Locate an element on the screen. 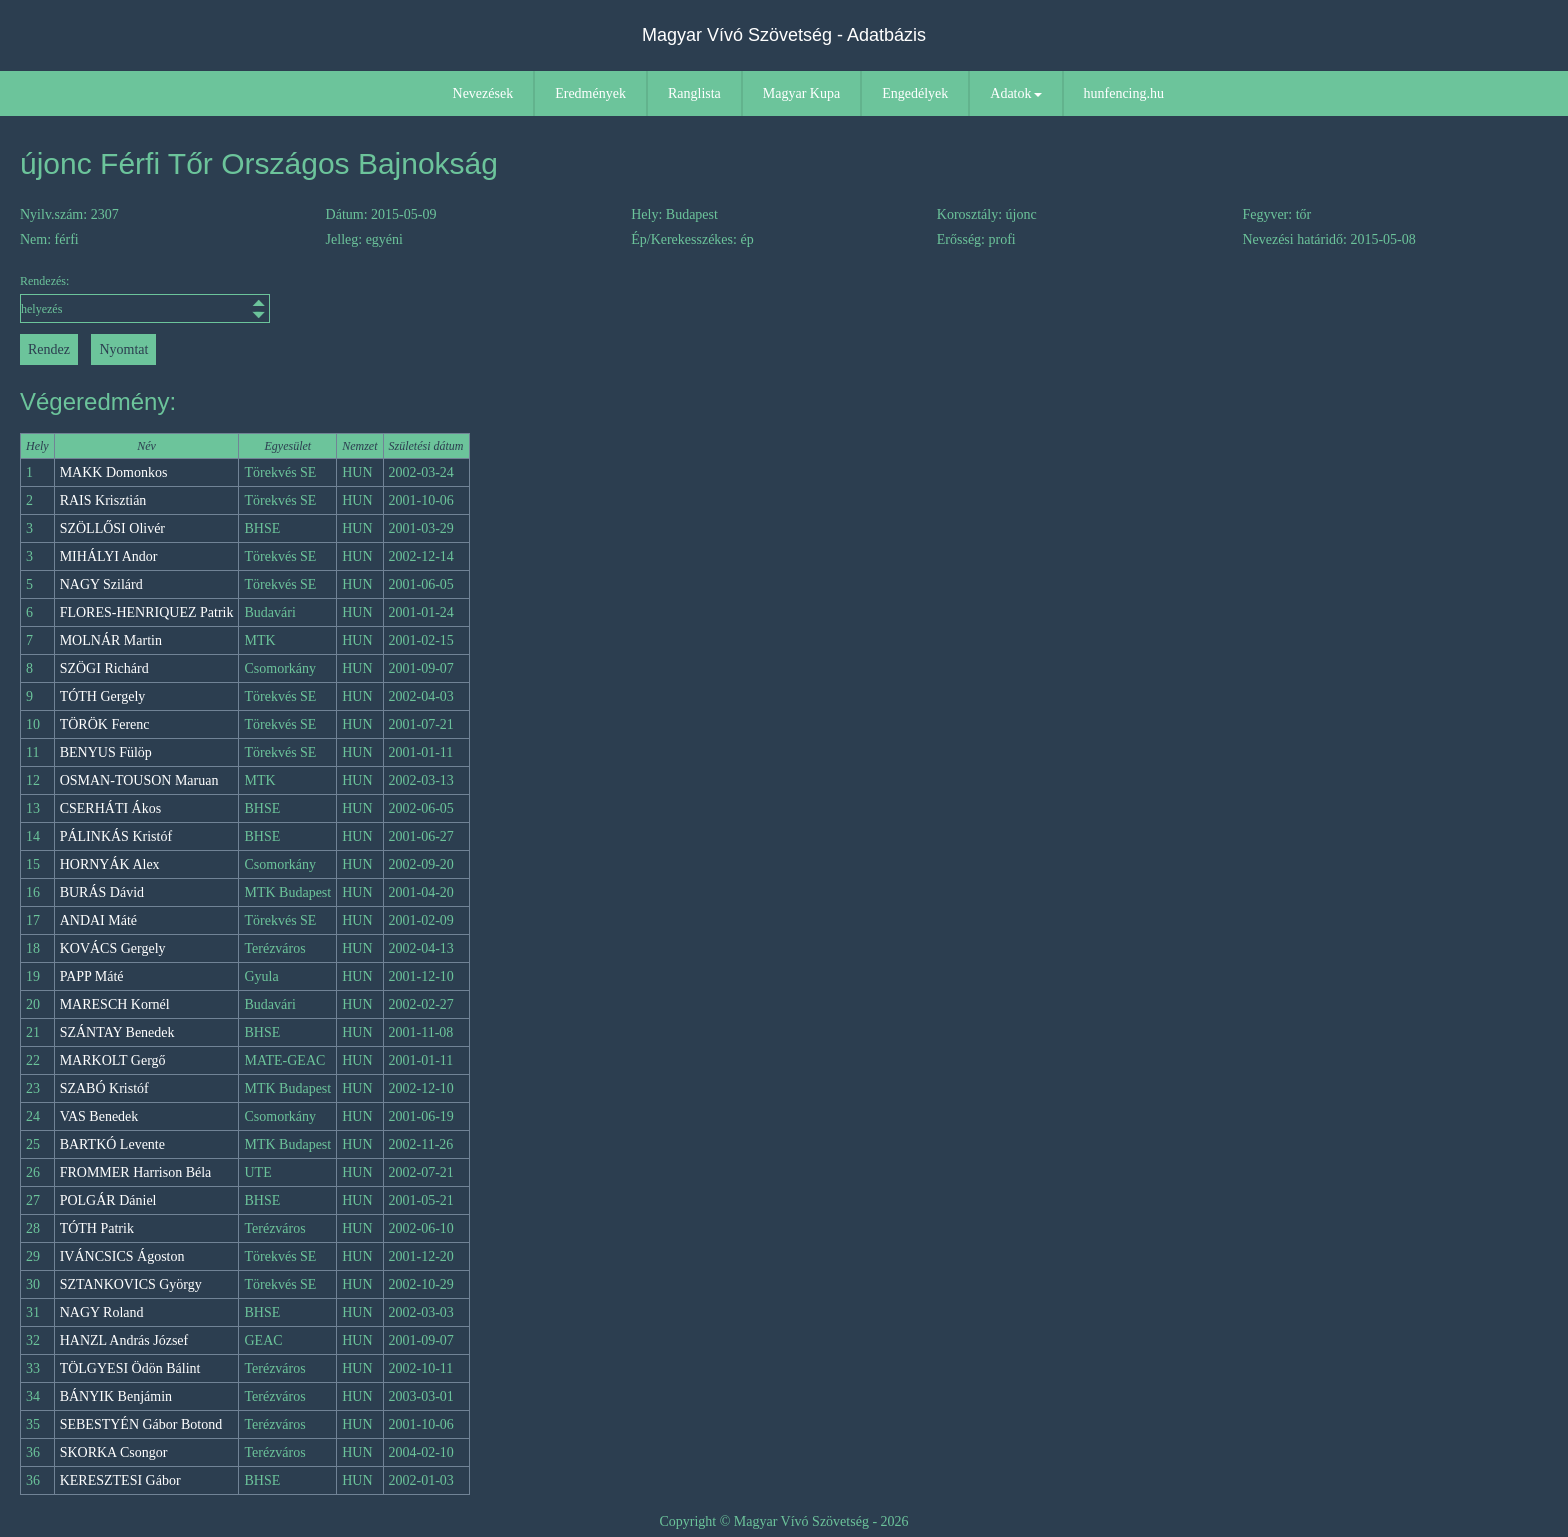 The image size is (1568, 1537). SZÁNTAY Benedek is located at coordinates (117, 1032).